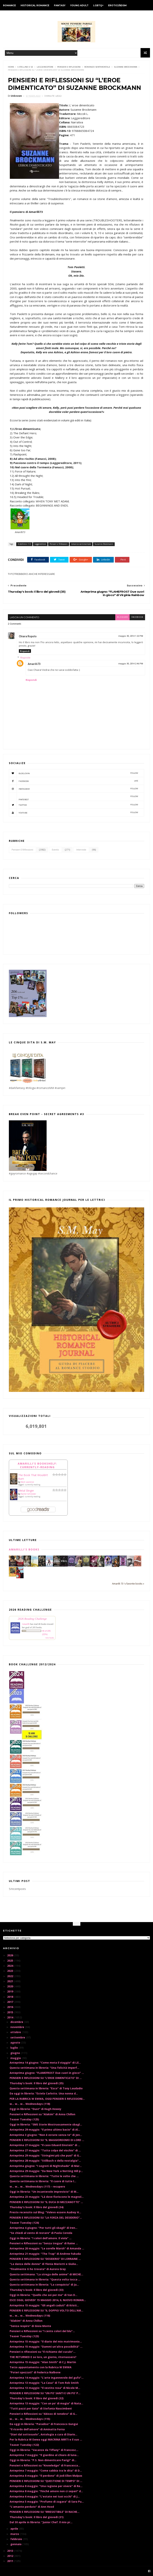  I want to click on EROTICI/BDSM, so click(117, 5).